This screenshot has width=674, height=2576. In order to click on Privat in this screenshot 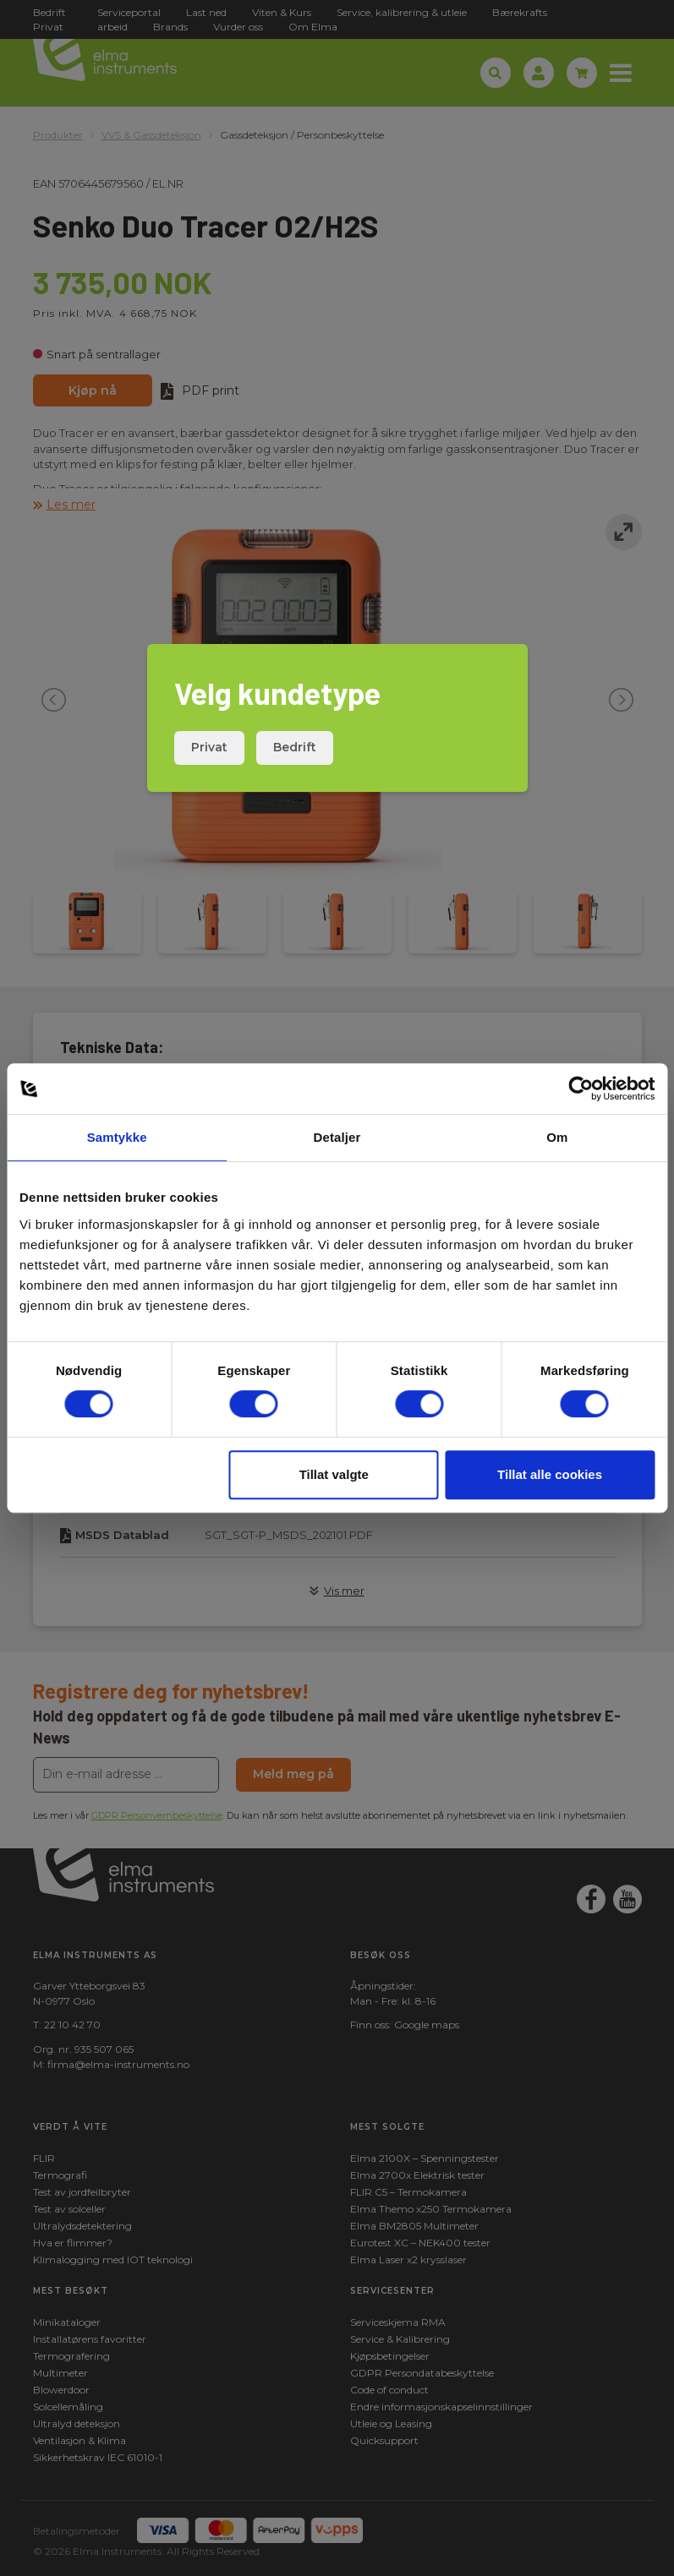, I will do `click(209, 747)`.